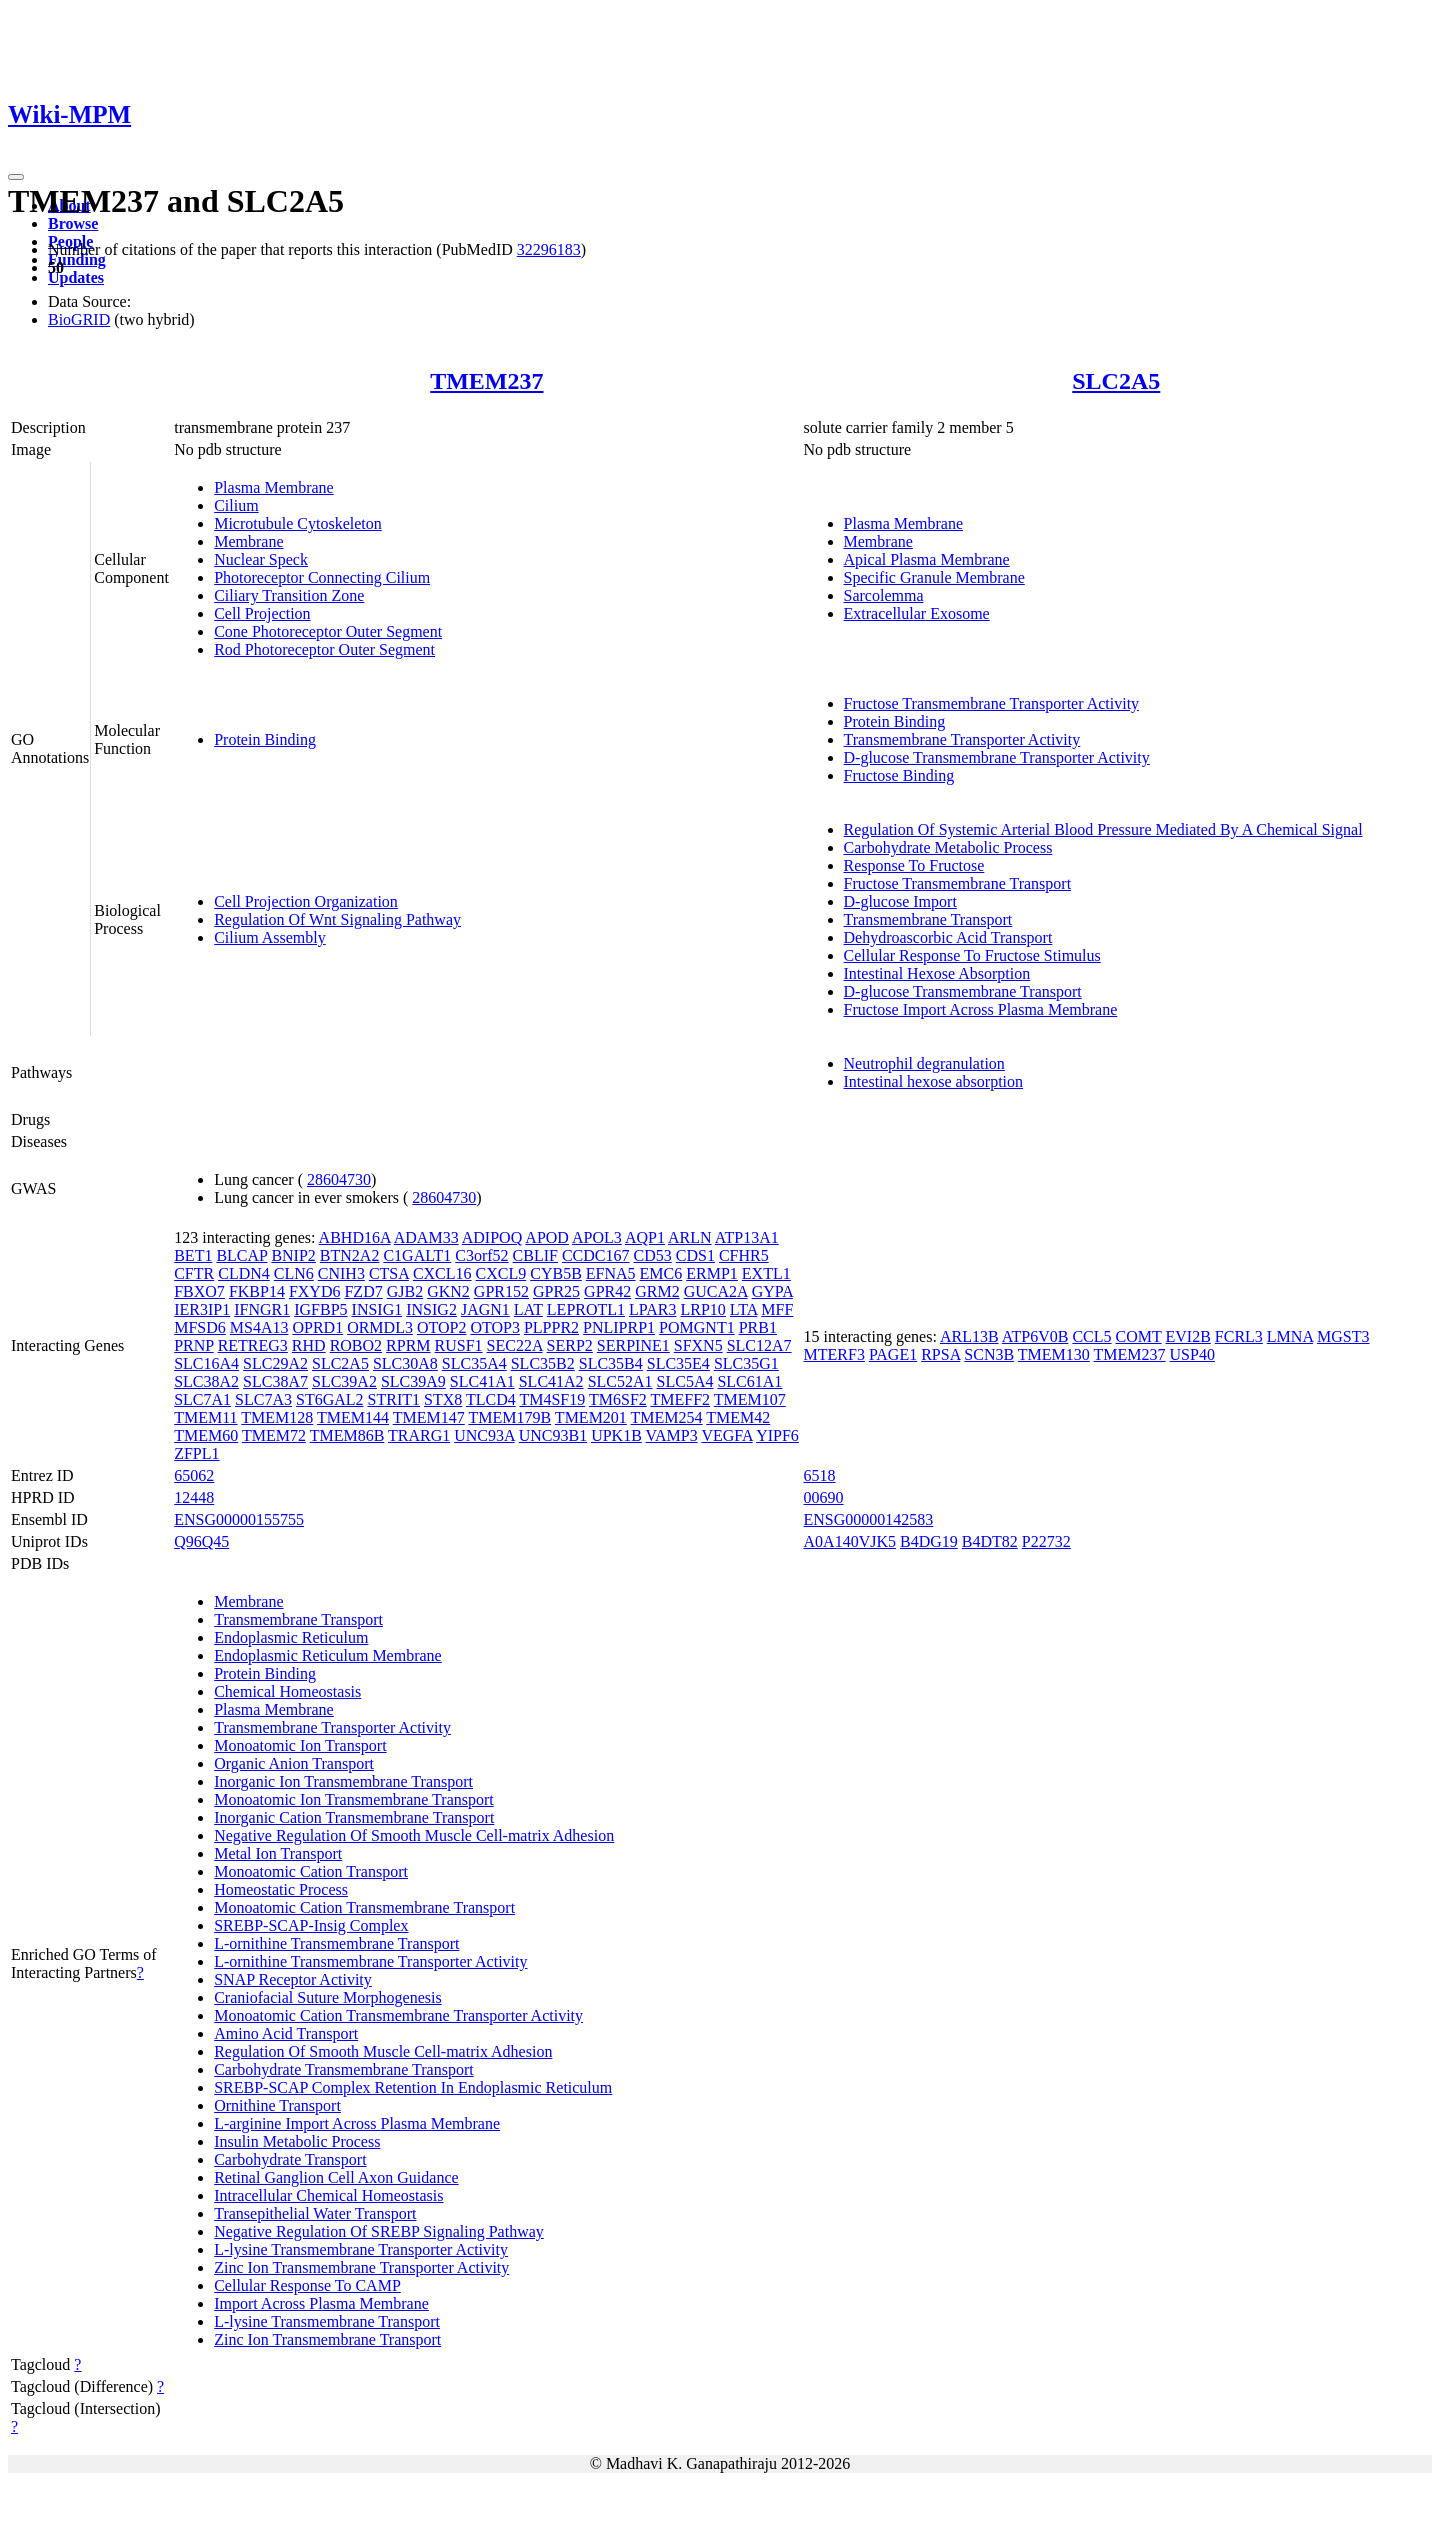  What do you see at coordinates (645, 1237) in the screenshot?
I see `AQP1` at bounding box center [645, 1237].